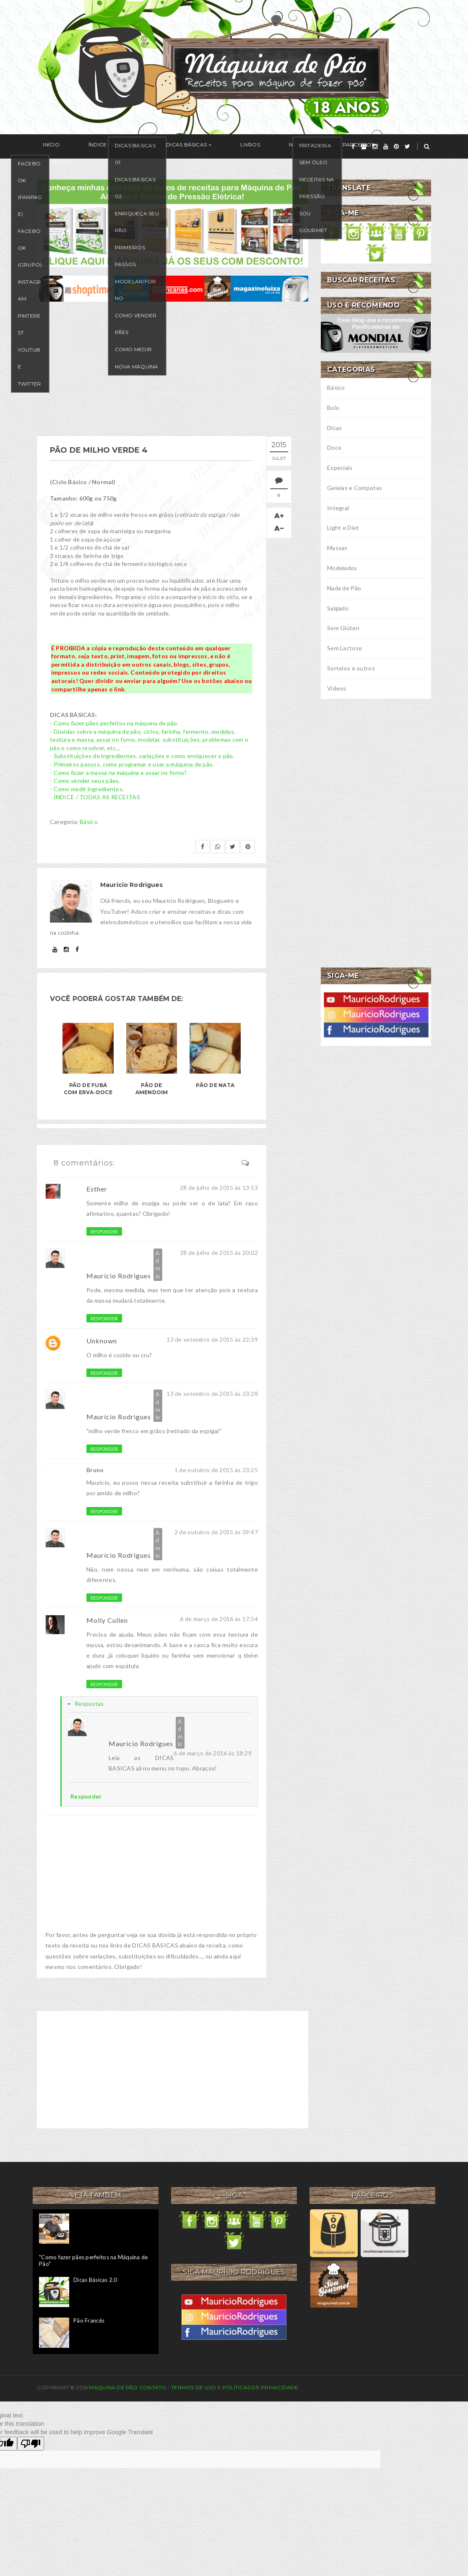  What do you see at coordinates (343, 627) in the screenshot?
I see `Sem Glúten` at bounding box center [343, 627].